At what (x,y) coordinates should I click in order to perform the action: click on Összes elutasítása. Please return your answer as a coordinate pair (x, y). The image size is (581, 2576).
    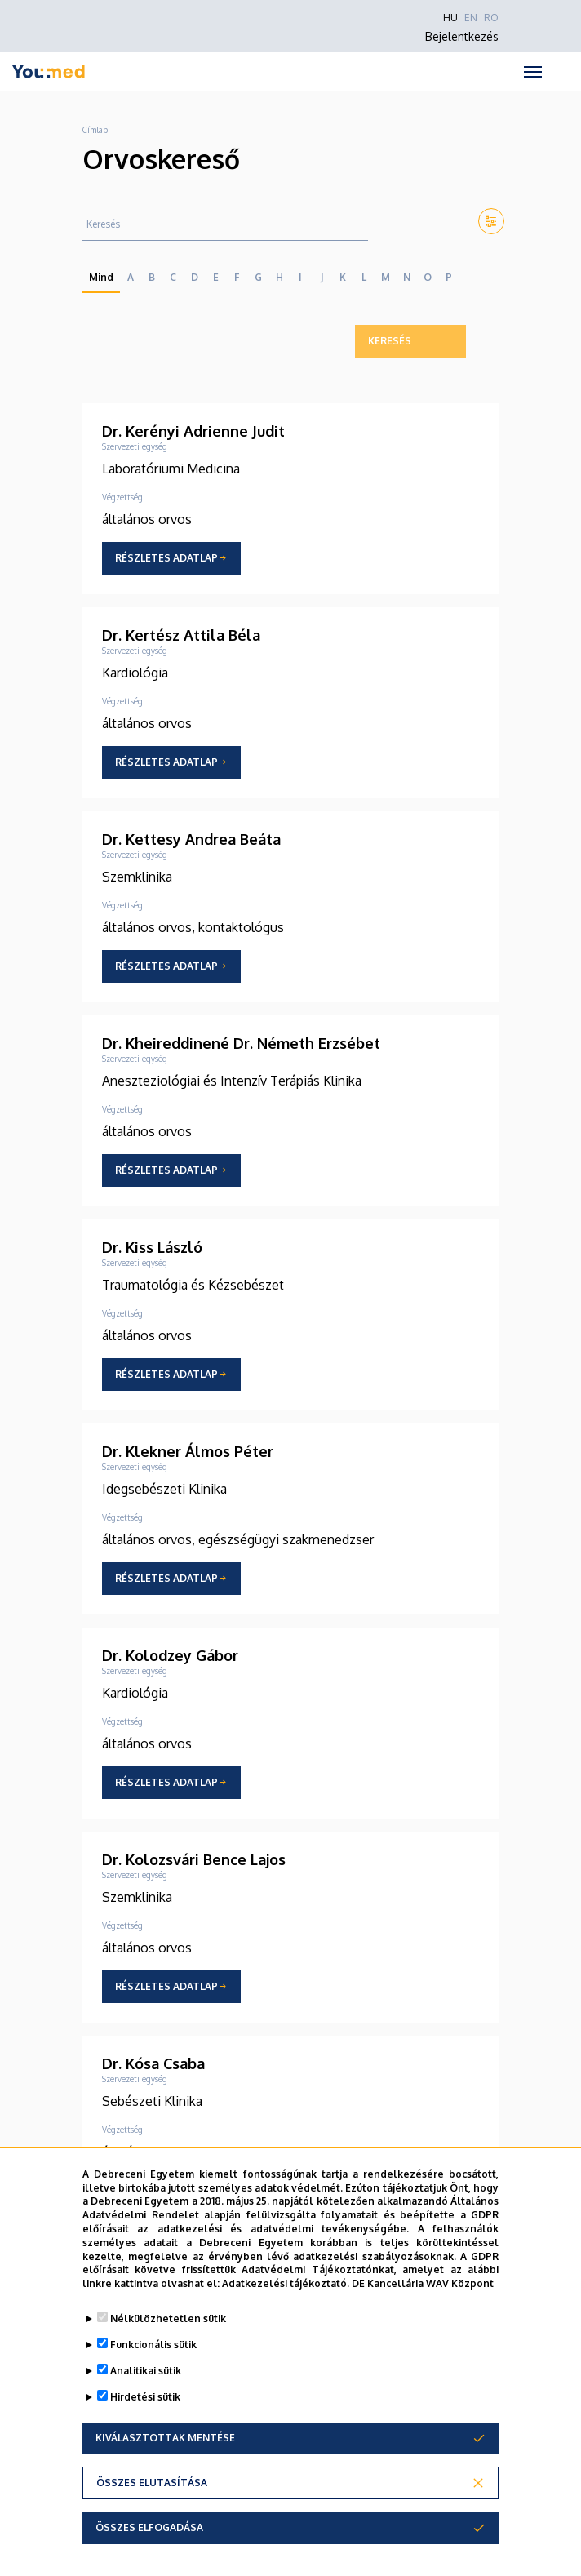
    Looking at the image, I should click on (151, 2482).